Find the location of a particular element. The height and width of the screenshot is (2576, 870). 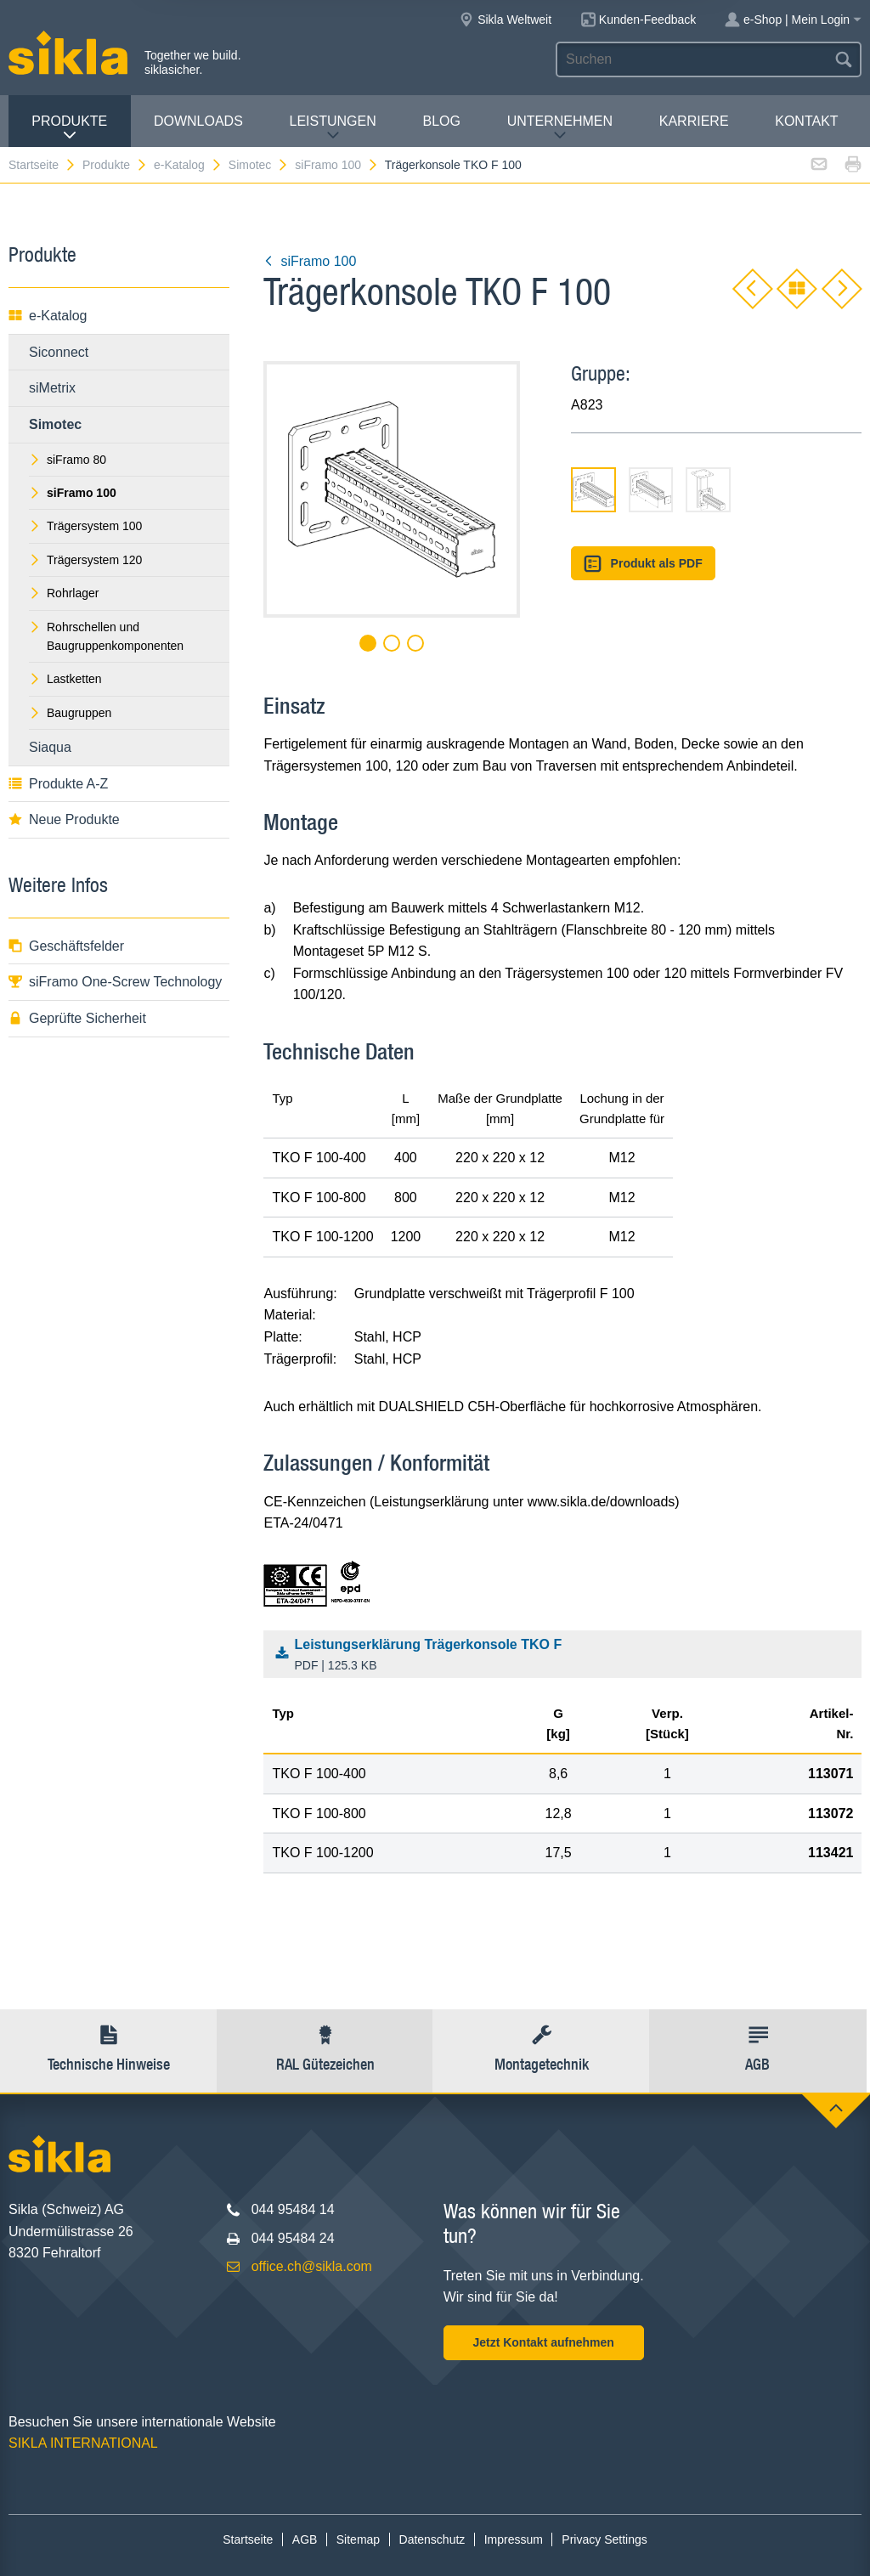

Datenschutz is located at coordinates (432, 2539).